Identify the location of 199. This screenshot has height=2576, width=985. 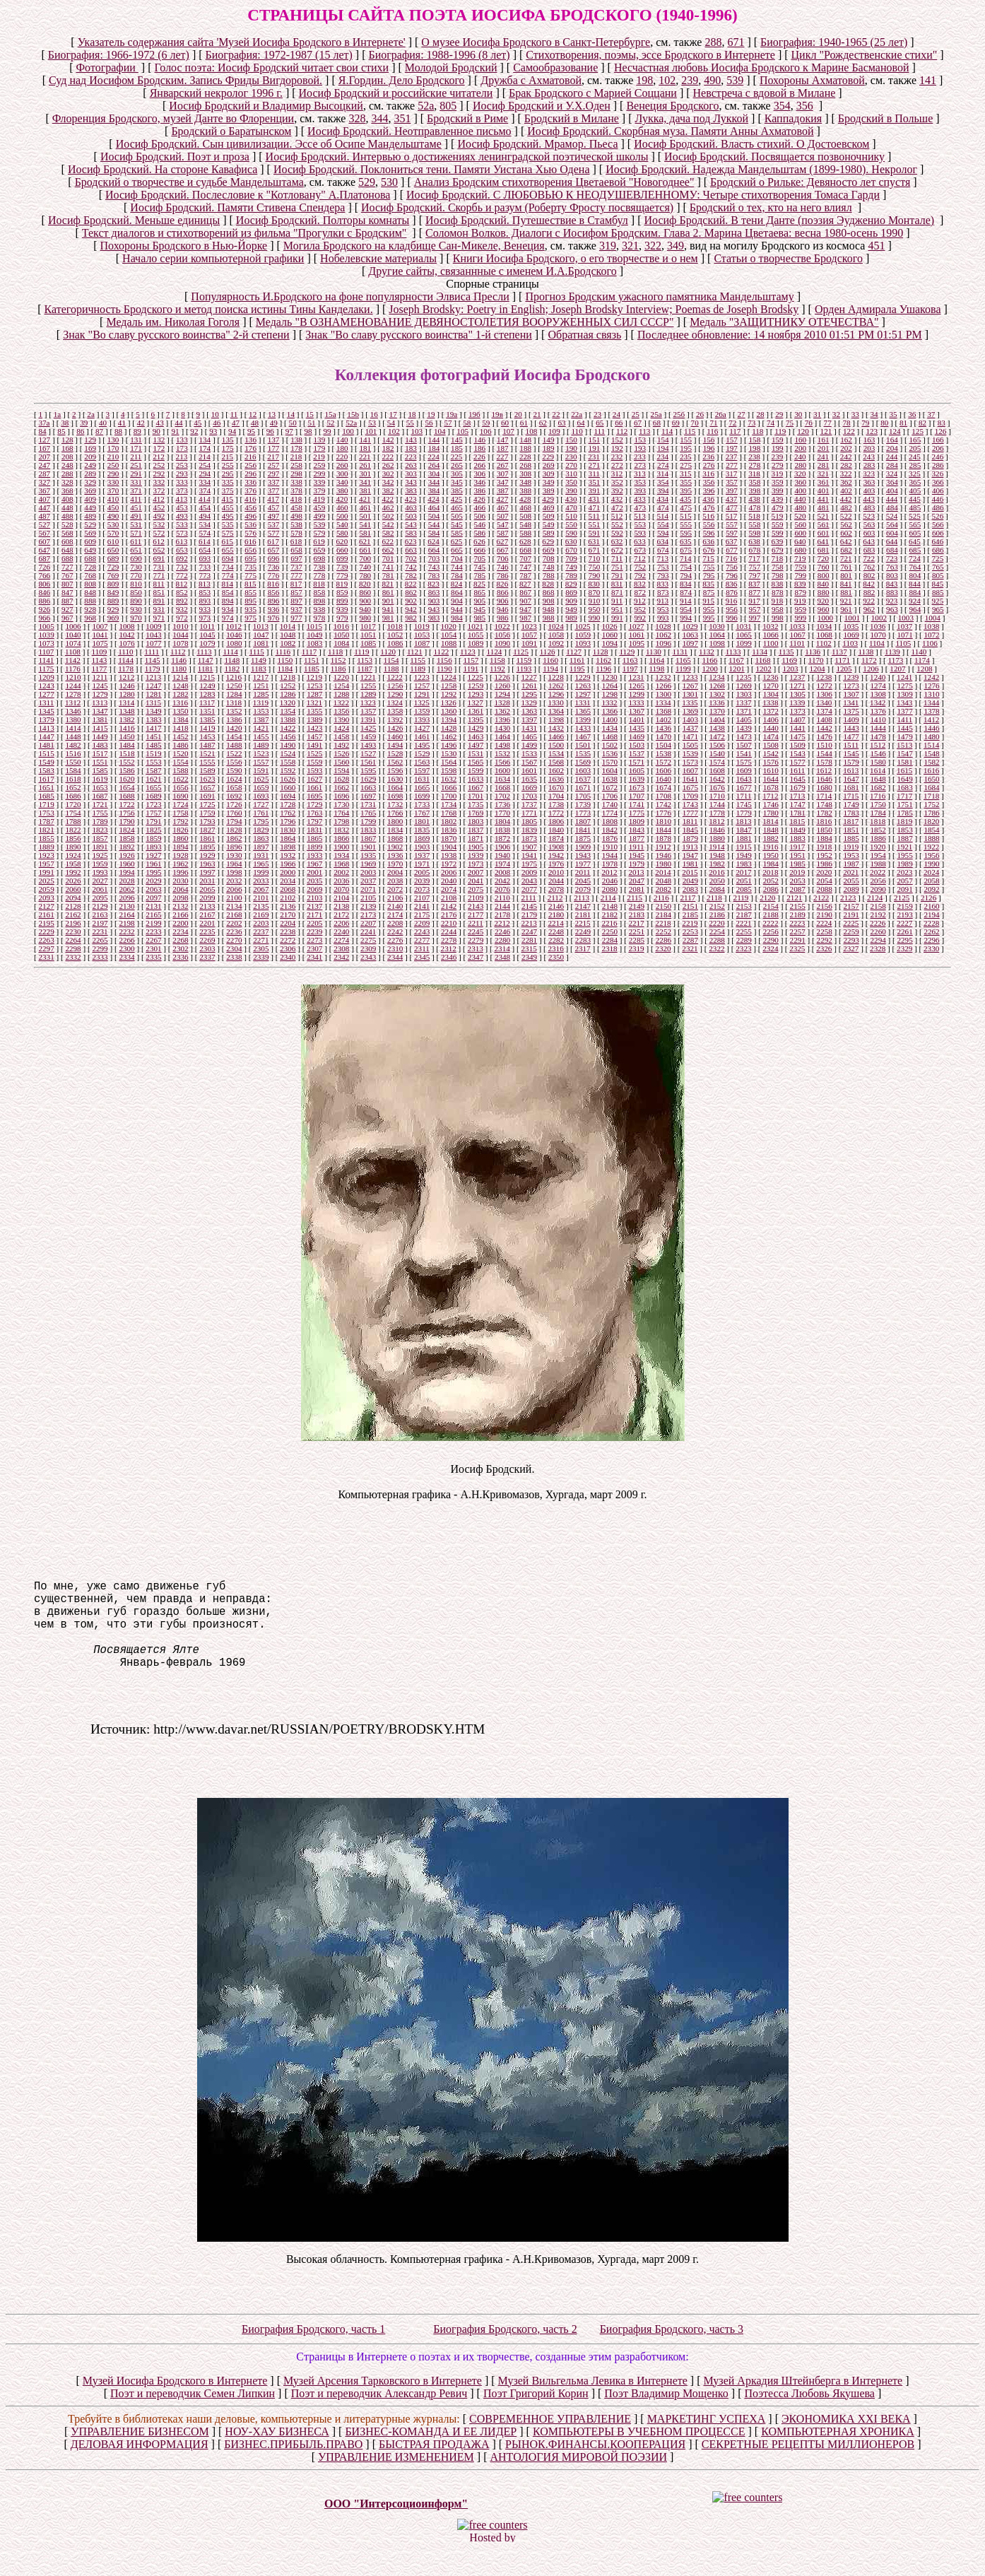
(778, 448).